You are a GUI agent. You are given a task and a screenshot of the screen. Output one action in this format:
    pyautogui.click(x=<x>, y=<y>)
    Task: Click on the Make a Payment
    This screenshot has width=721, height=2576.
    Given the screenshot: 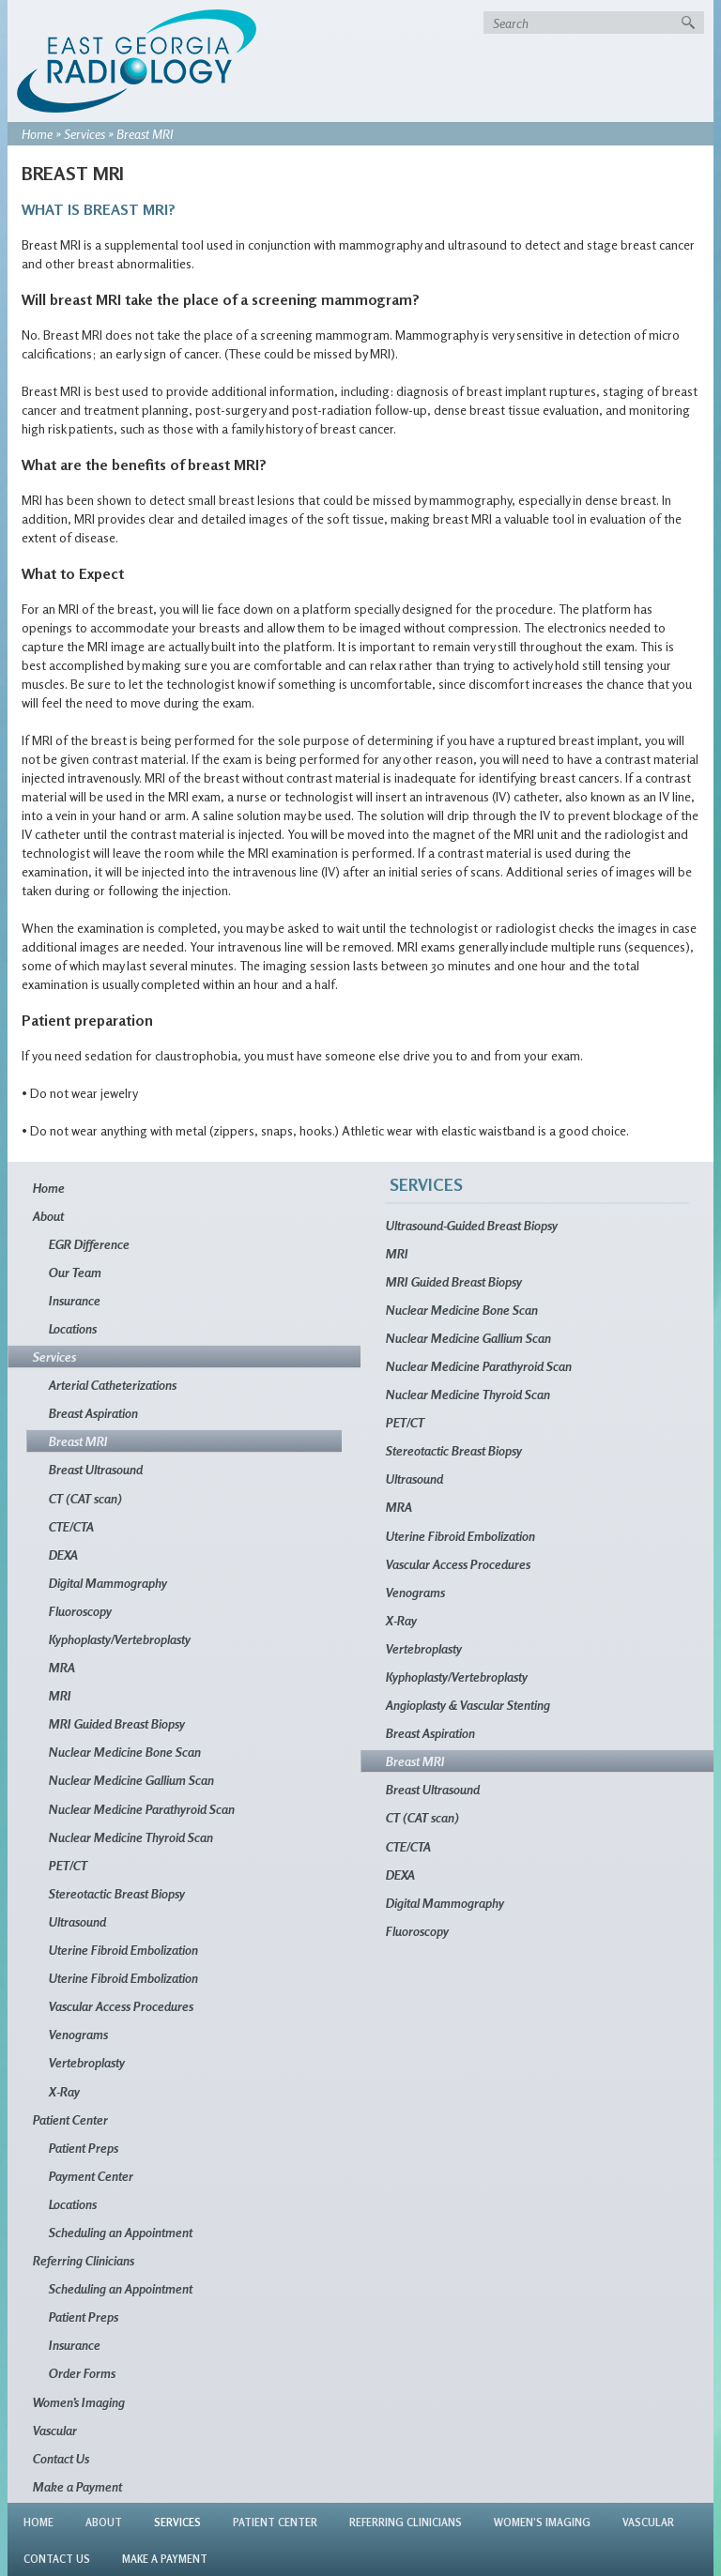 What is the action you would take?
    pyautogui.click(x=77, y=2486)
    